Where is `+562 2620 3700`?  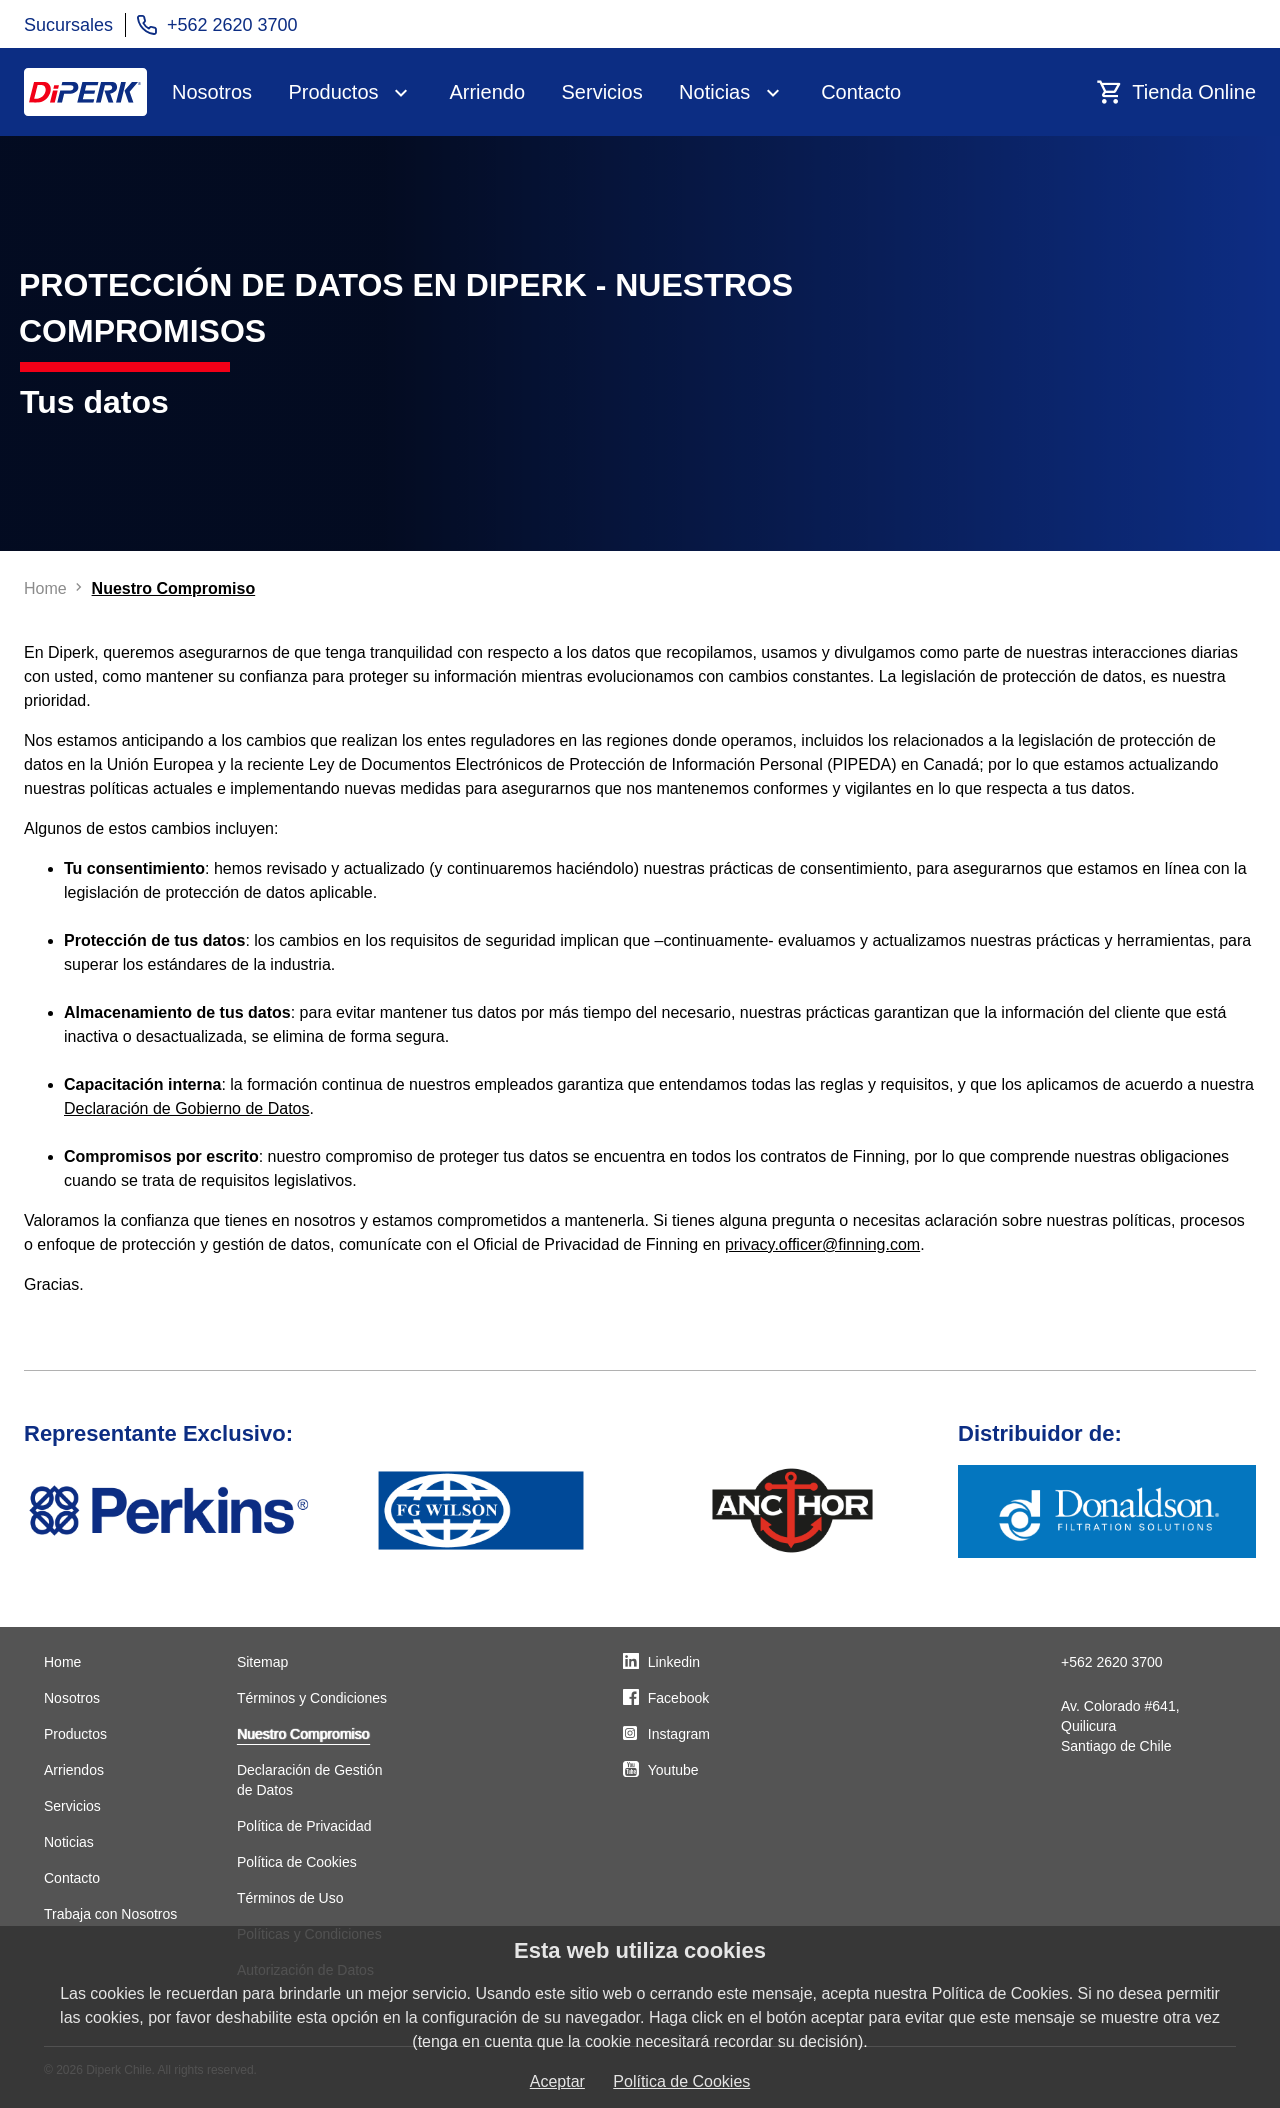 +562 2620 3700 is located at coordinates (1112, 1662).